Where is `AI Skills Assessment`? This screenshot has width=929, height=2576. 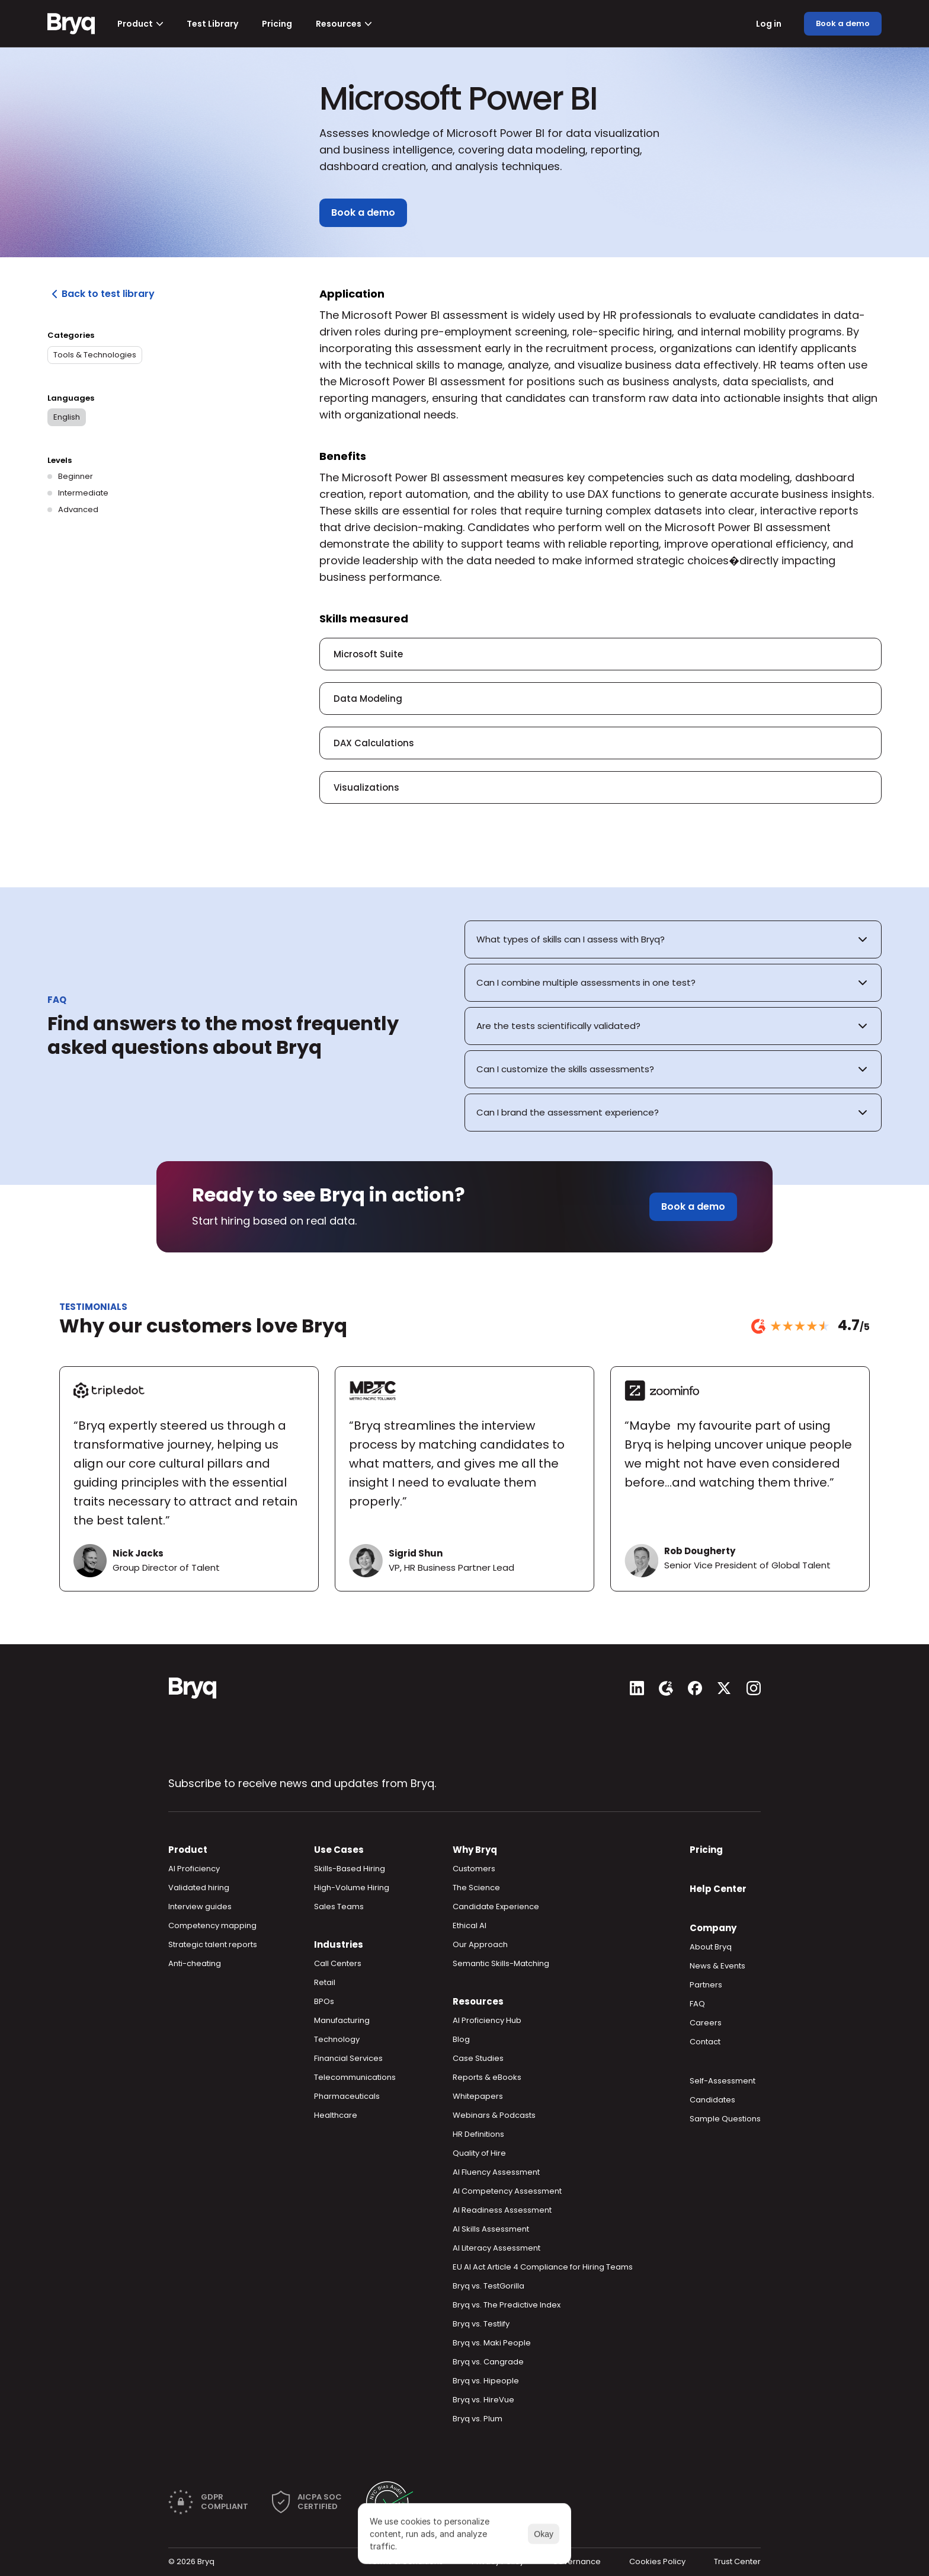 AI Skills Assessment is located at coordinates (491, 2229).